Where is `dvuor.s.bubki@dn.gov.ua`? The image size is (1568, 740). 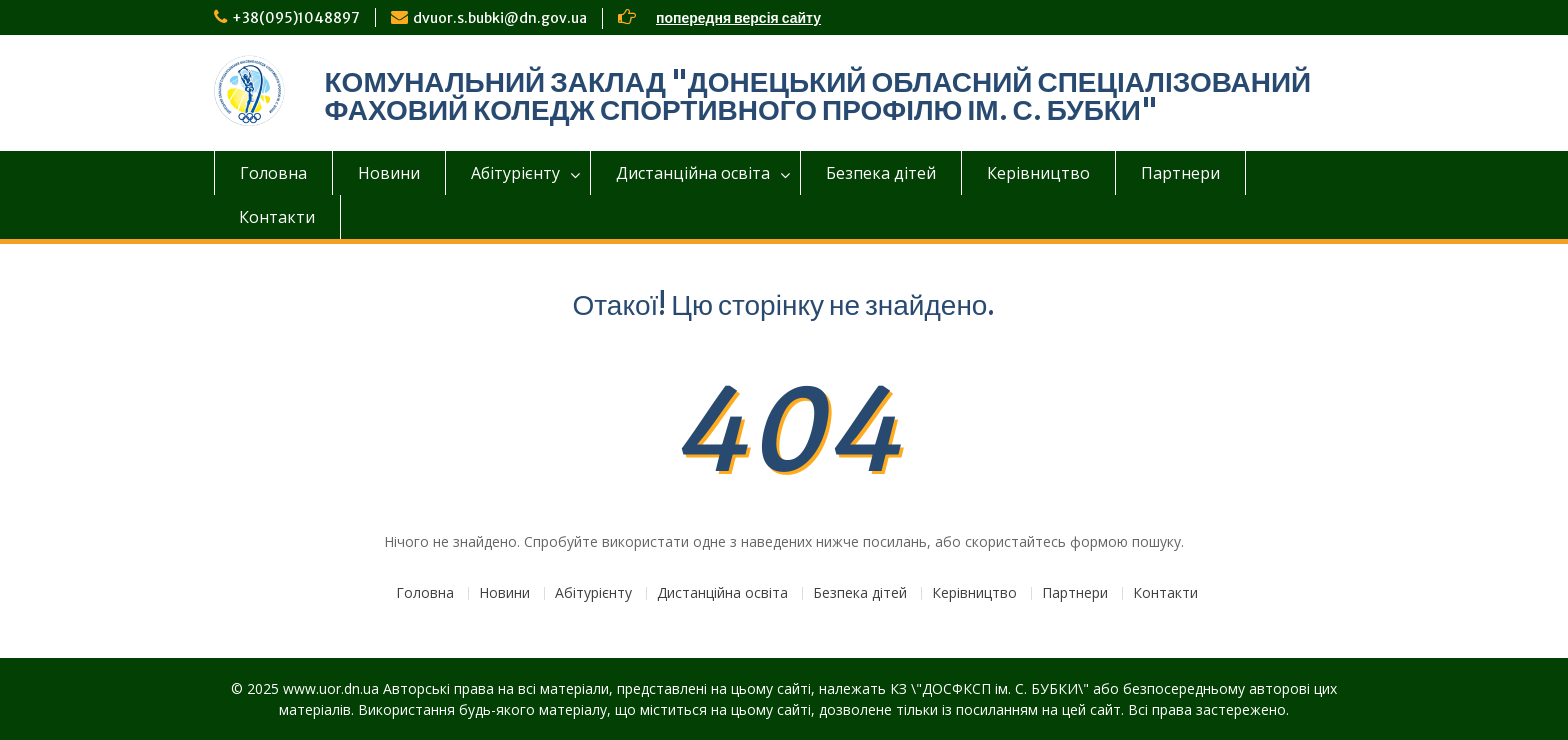
dvuor.s.bubki@dn.gov.ua is located at coordinates (500, 18).